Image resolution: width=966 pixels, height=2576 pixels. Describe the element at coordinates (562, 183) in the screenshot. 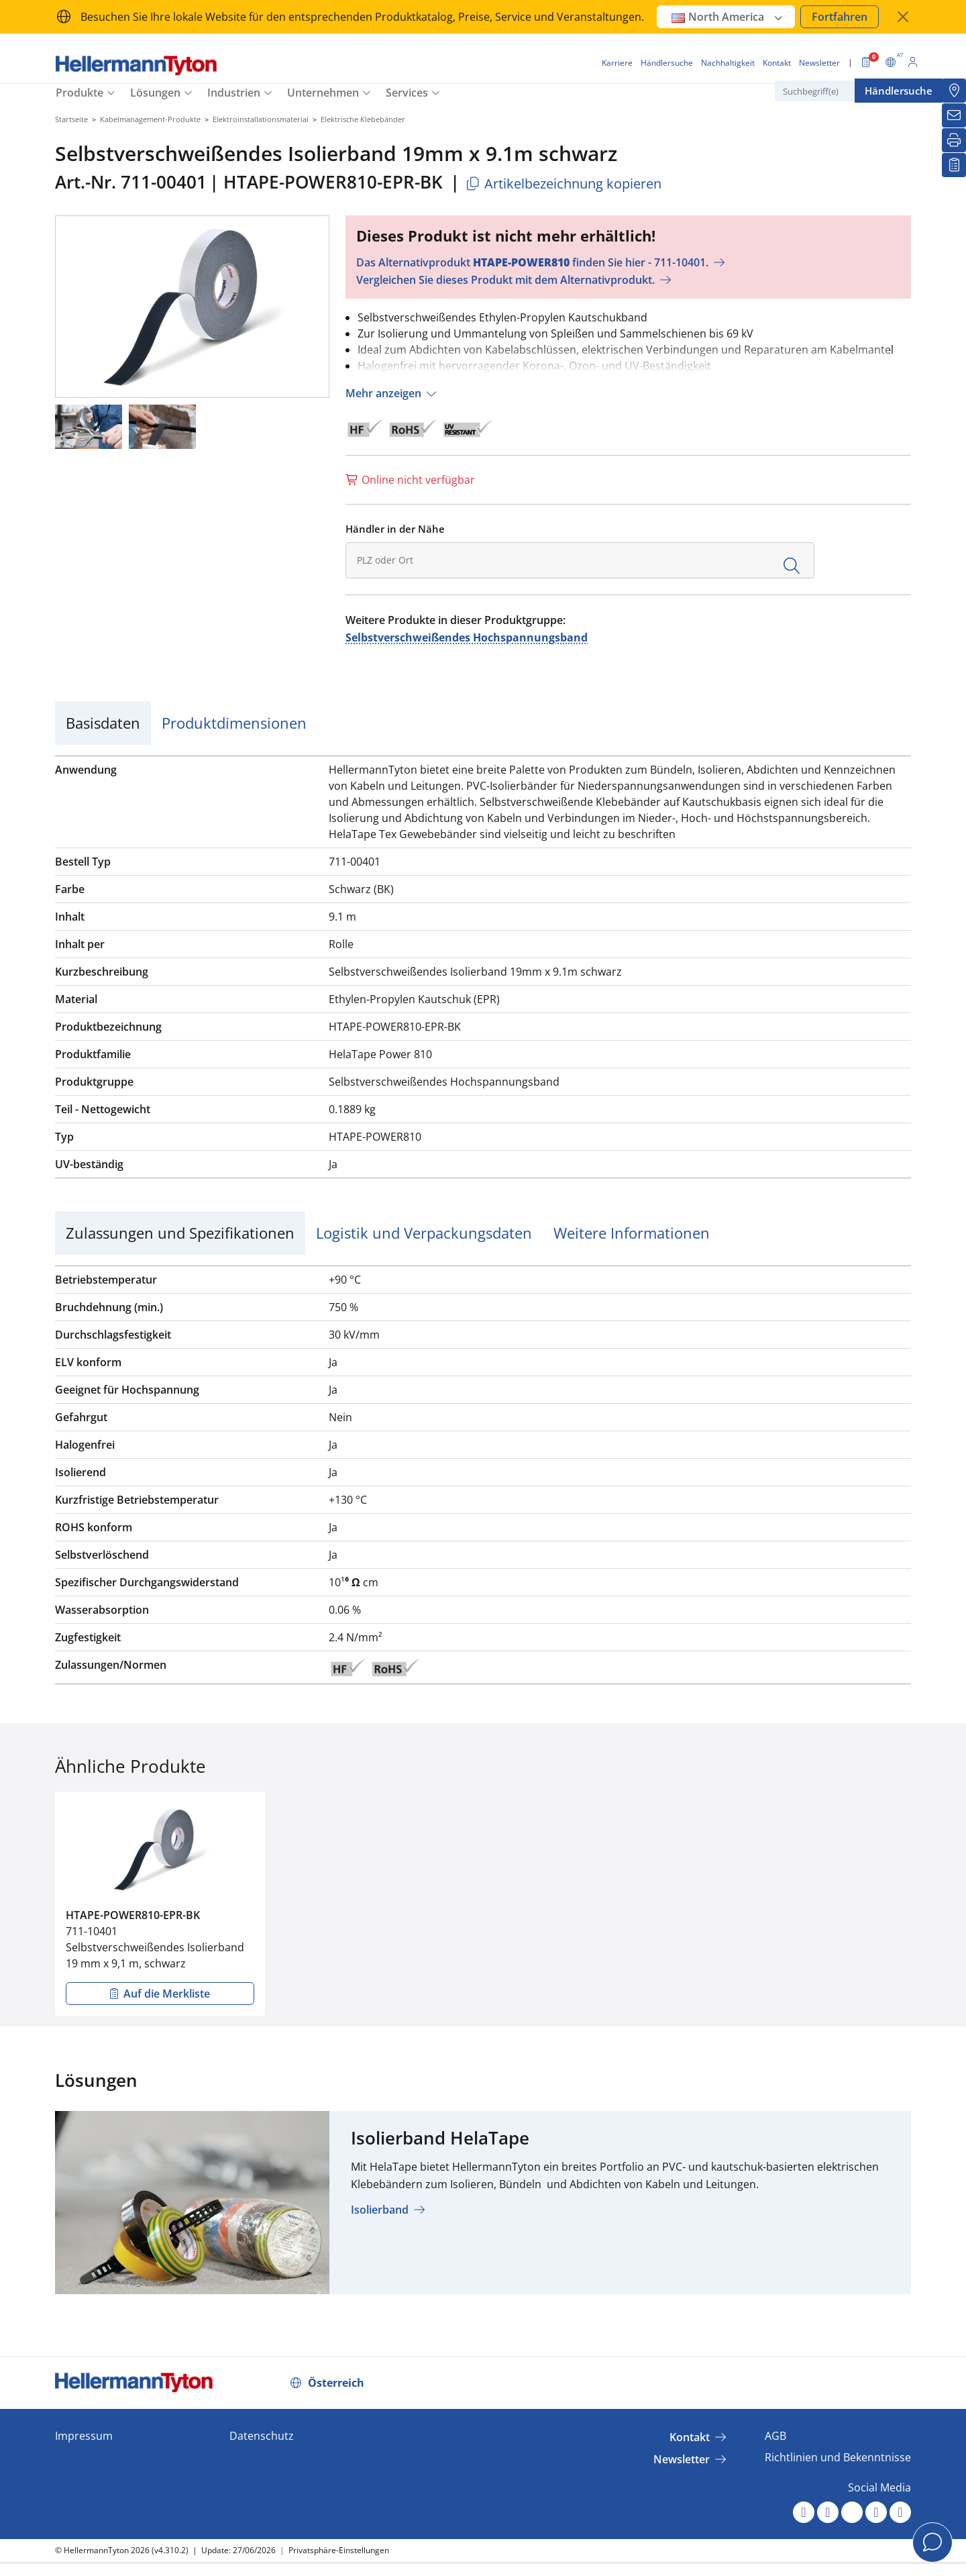

I see `Artikelbezeichnung kopieren [Kopiert]` at that location.